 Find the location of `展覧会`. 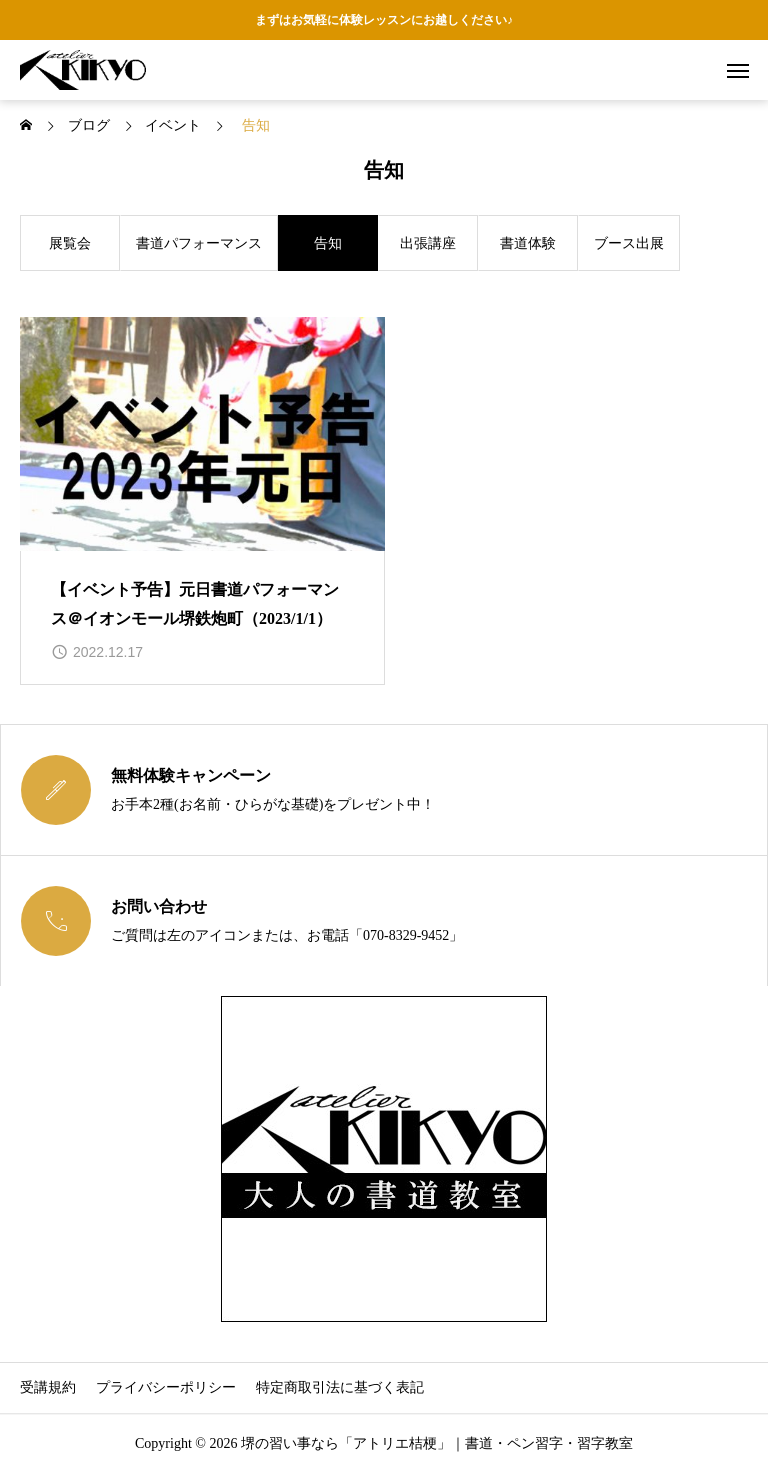

展覧会 is located at coordinates (70, 243).